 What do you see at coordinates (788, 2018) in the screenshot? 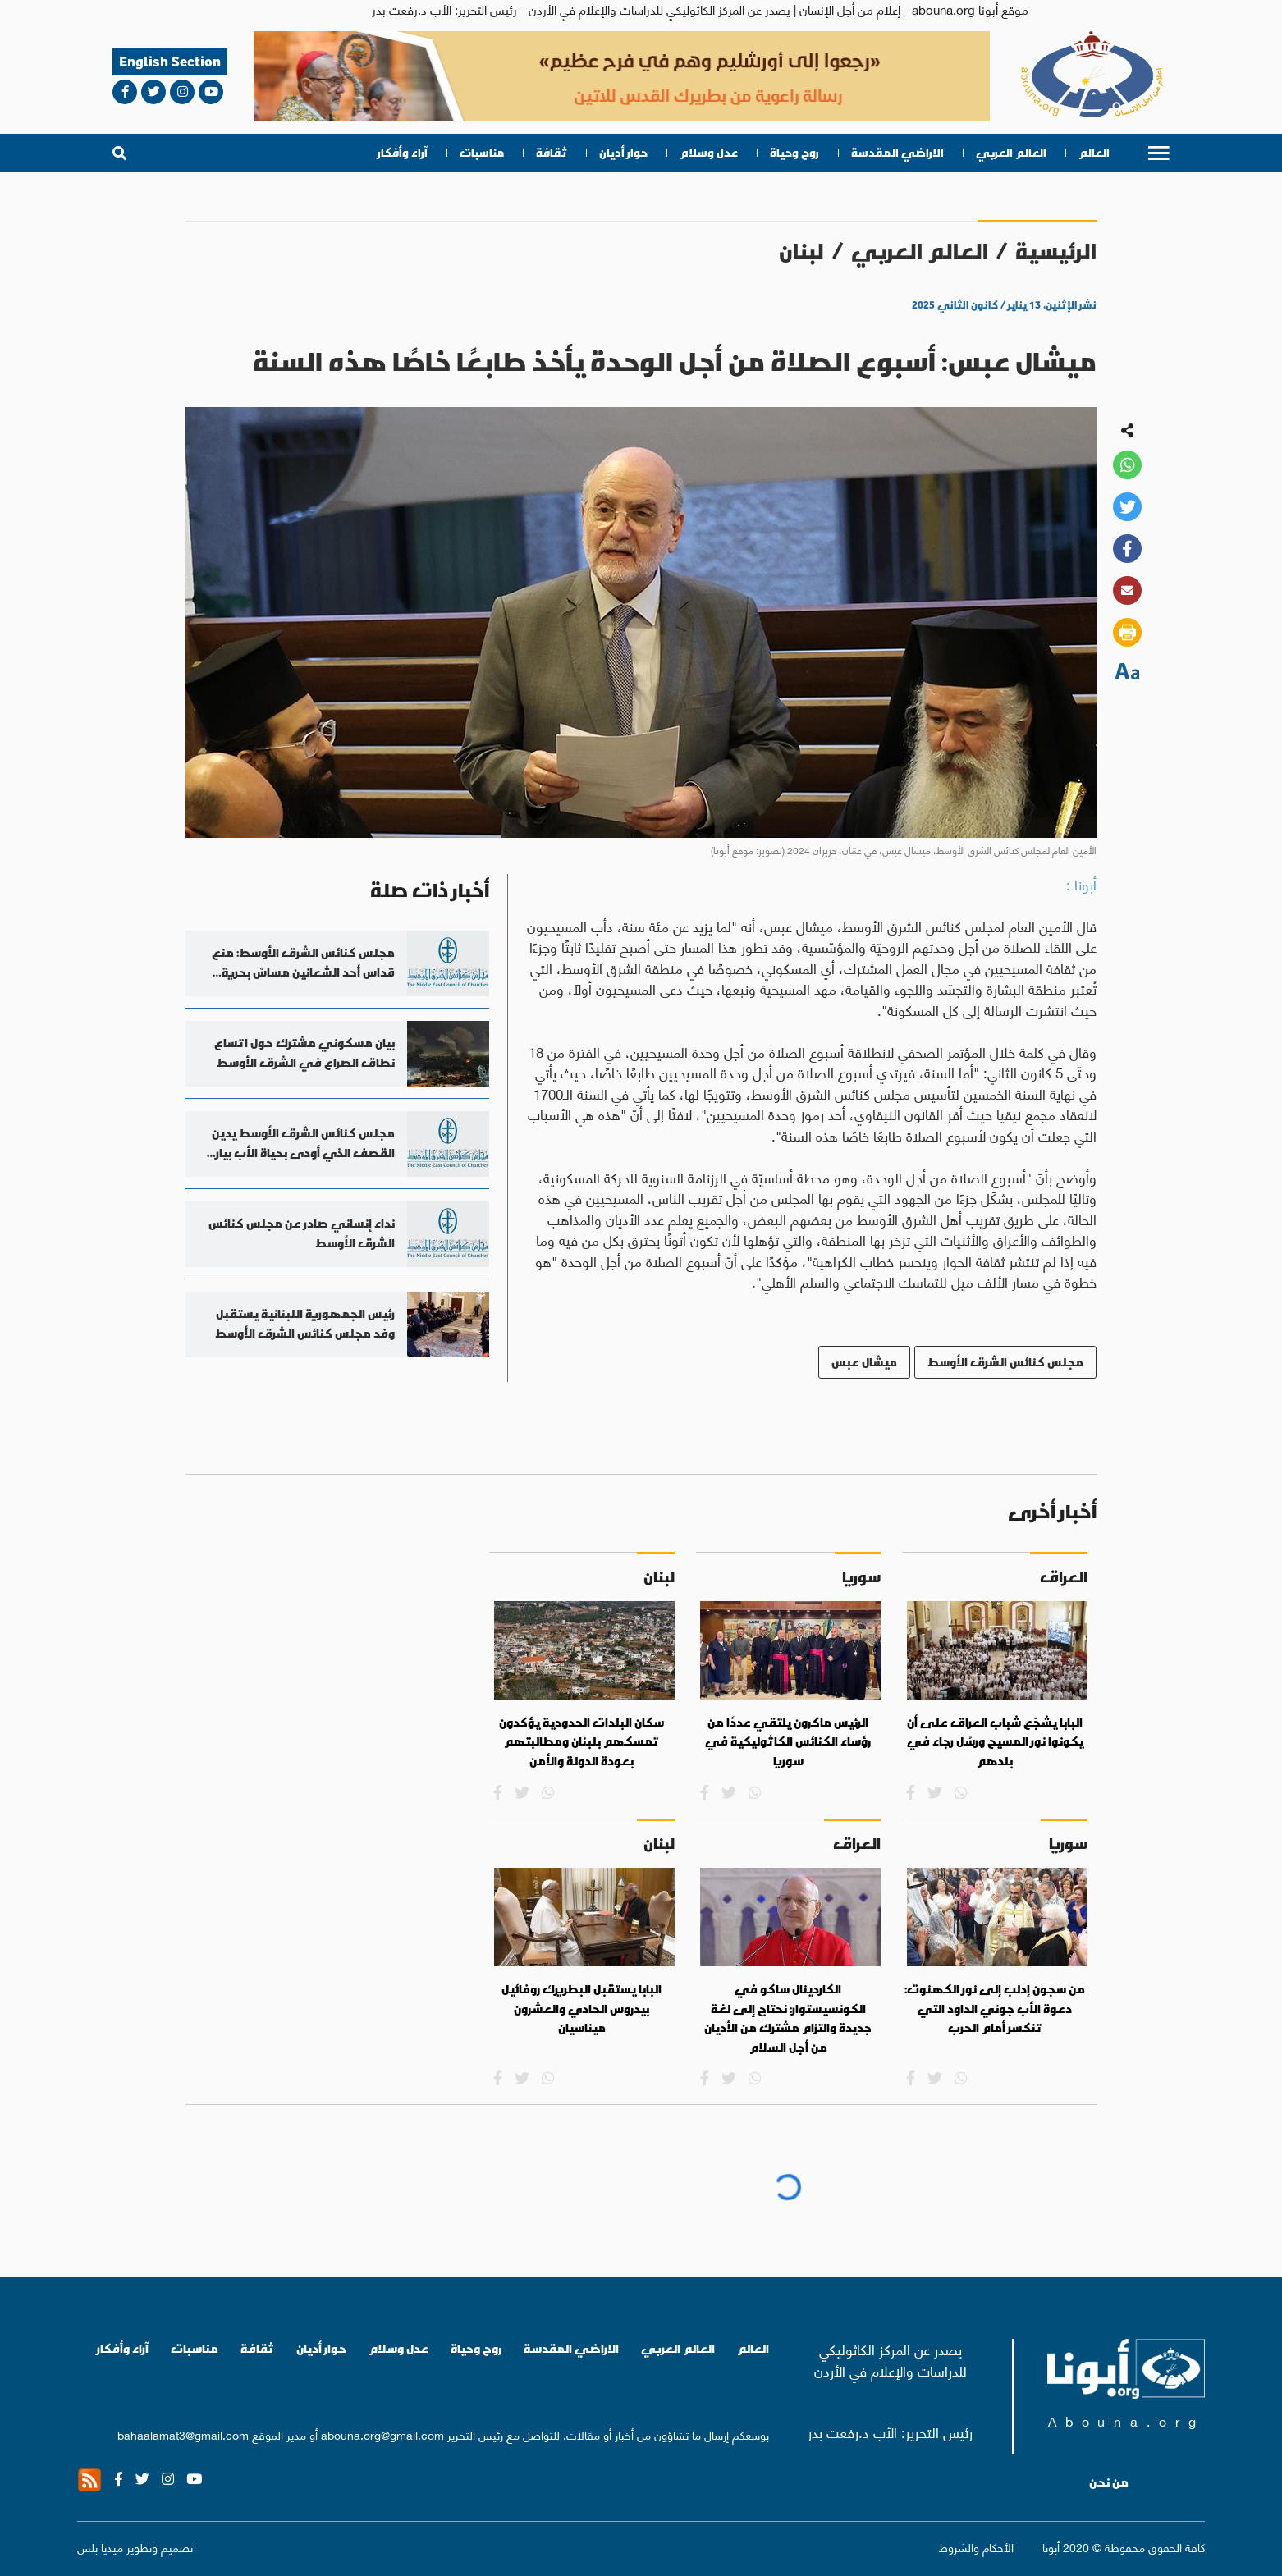
I see `الكاردينال ساكو في الكونسيستوار: نحتاج إلى لغة جديدة والتزام مشترك من الأديان من أجل السلام` at bounding box center [788, 2018].